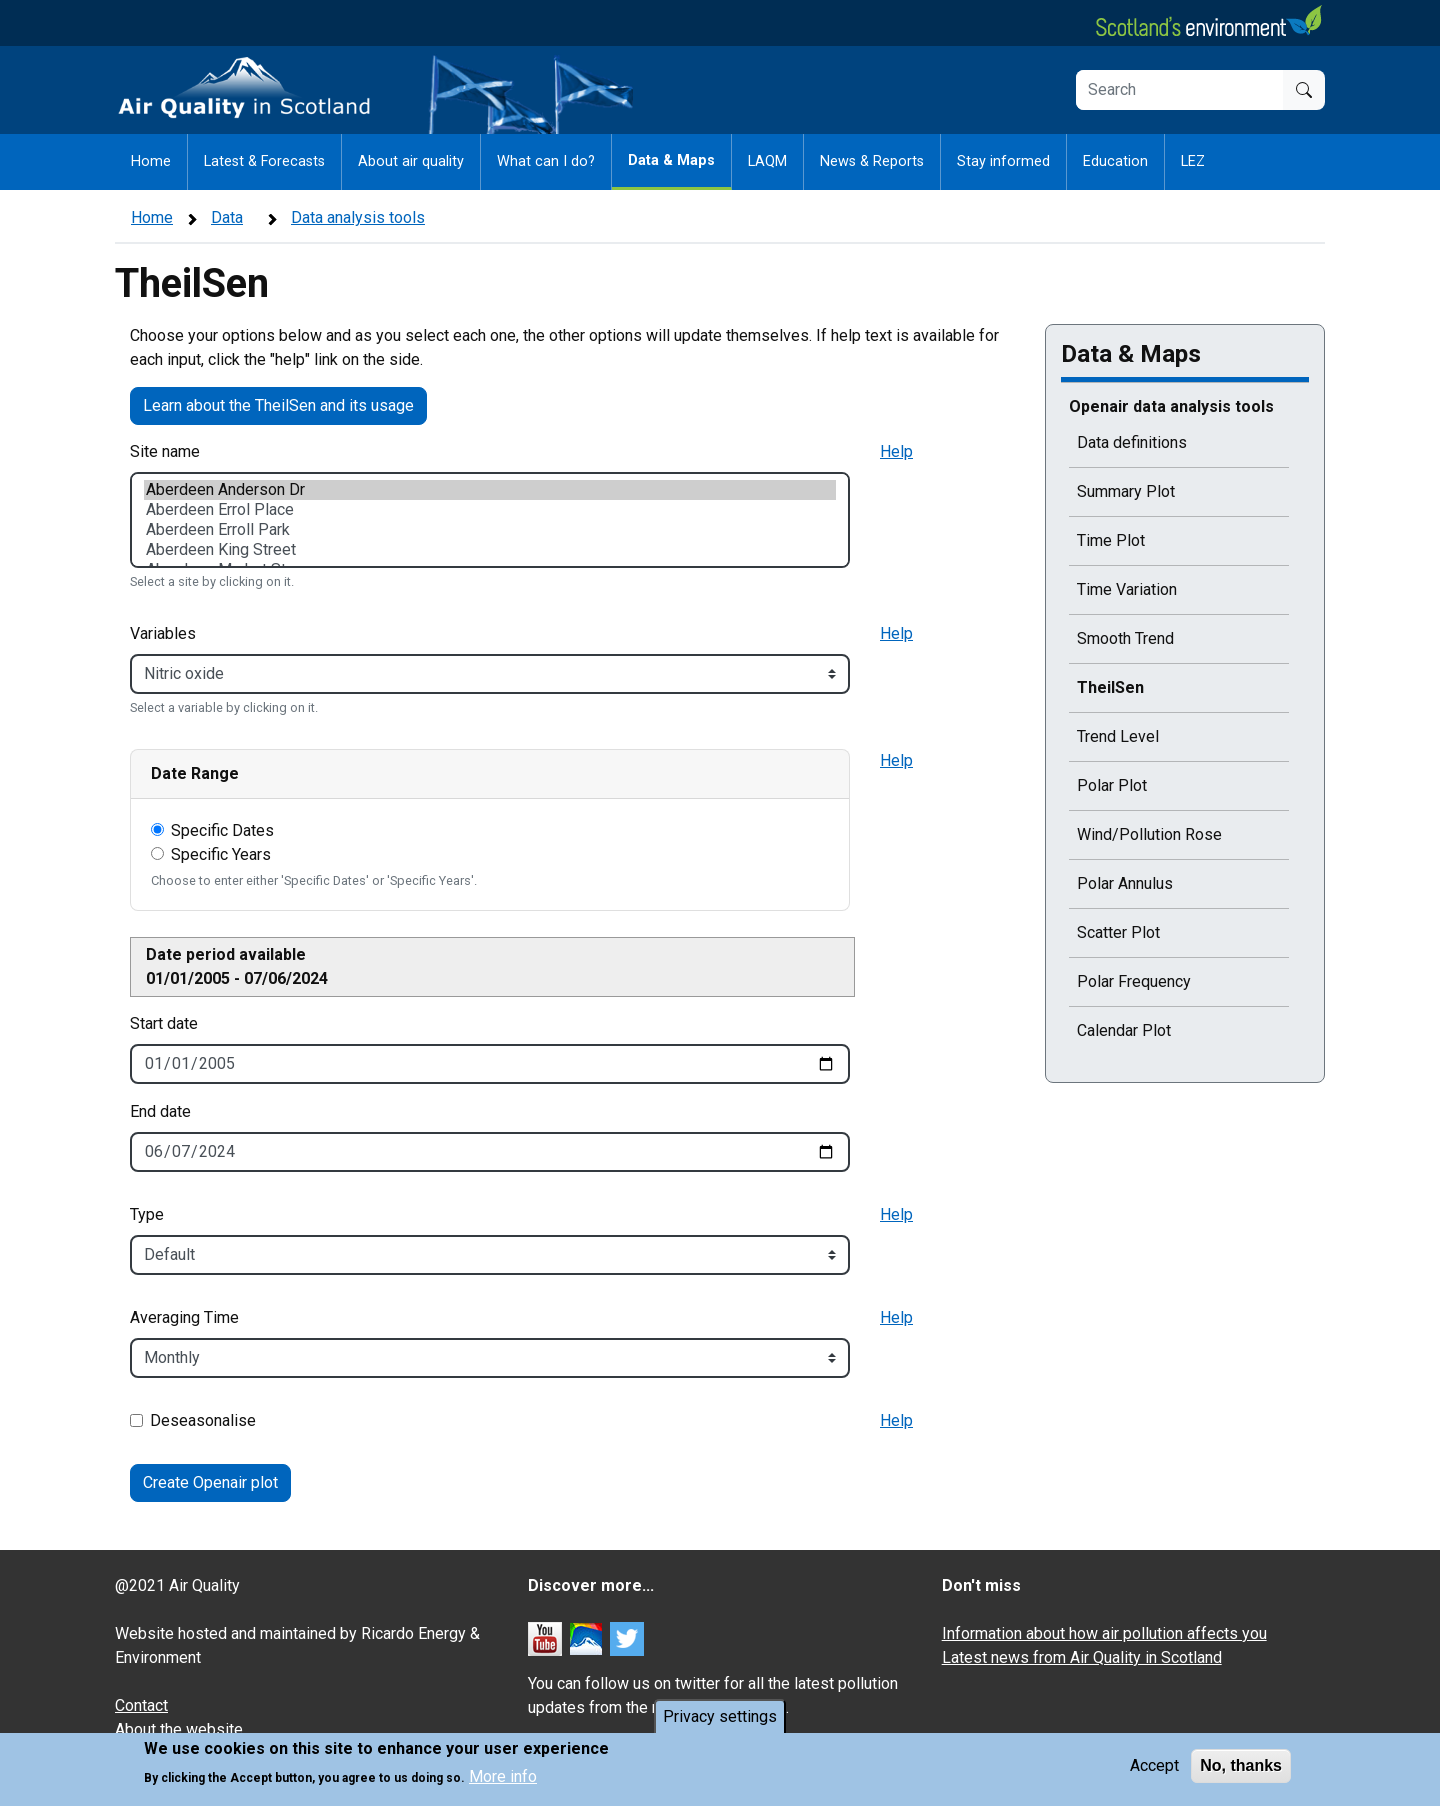  What do you see at coordinates (490, 530) in the screenshot?
I see `Aberdeen Erroll Park` at bounding box center [490, 530].